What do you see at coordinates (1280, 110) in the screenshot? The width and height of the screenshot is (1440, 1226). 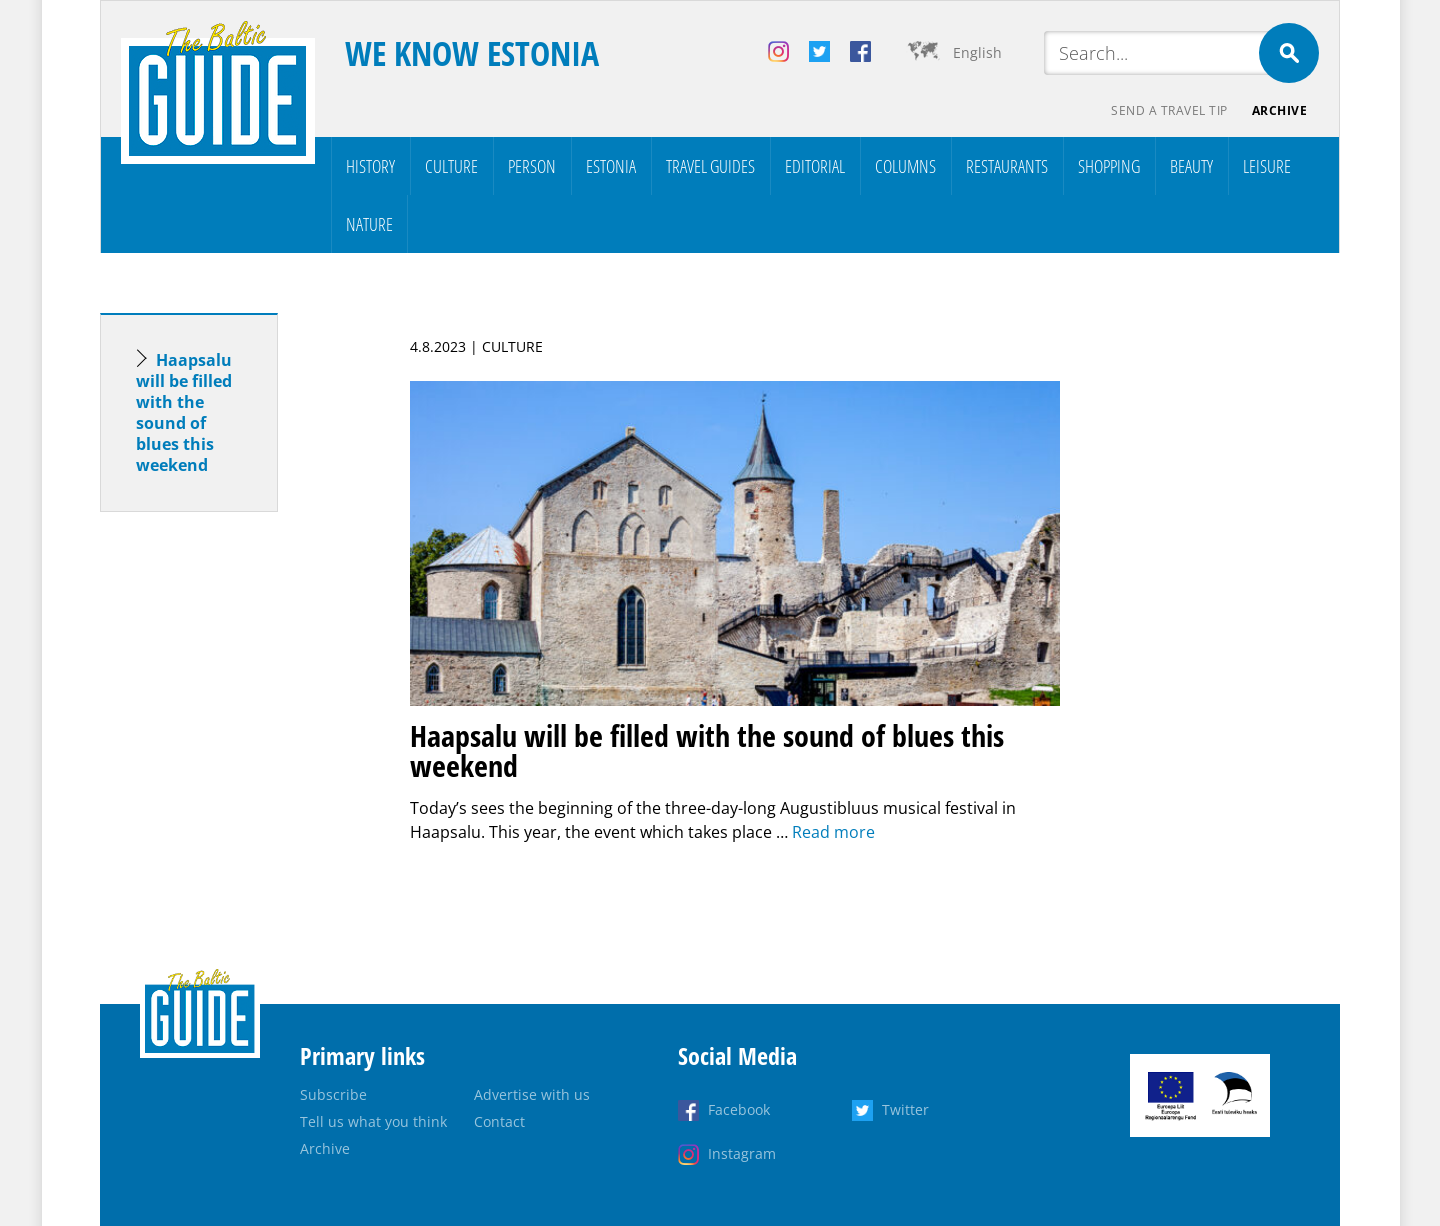 I see `Archive` at bounding box center [1280, 110].